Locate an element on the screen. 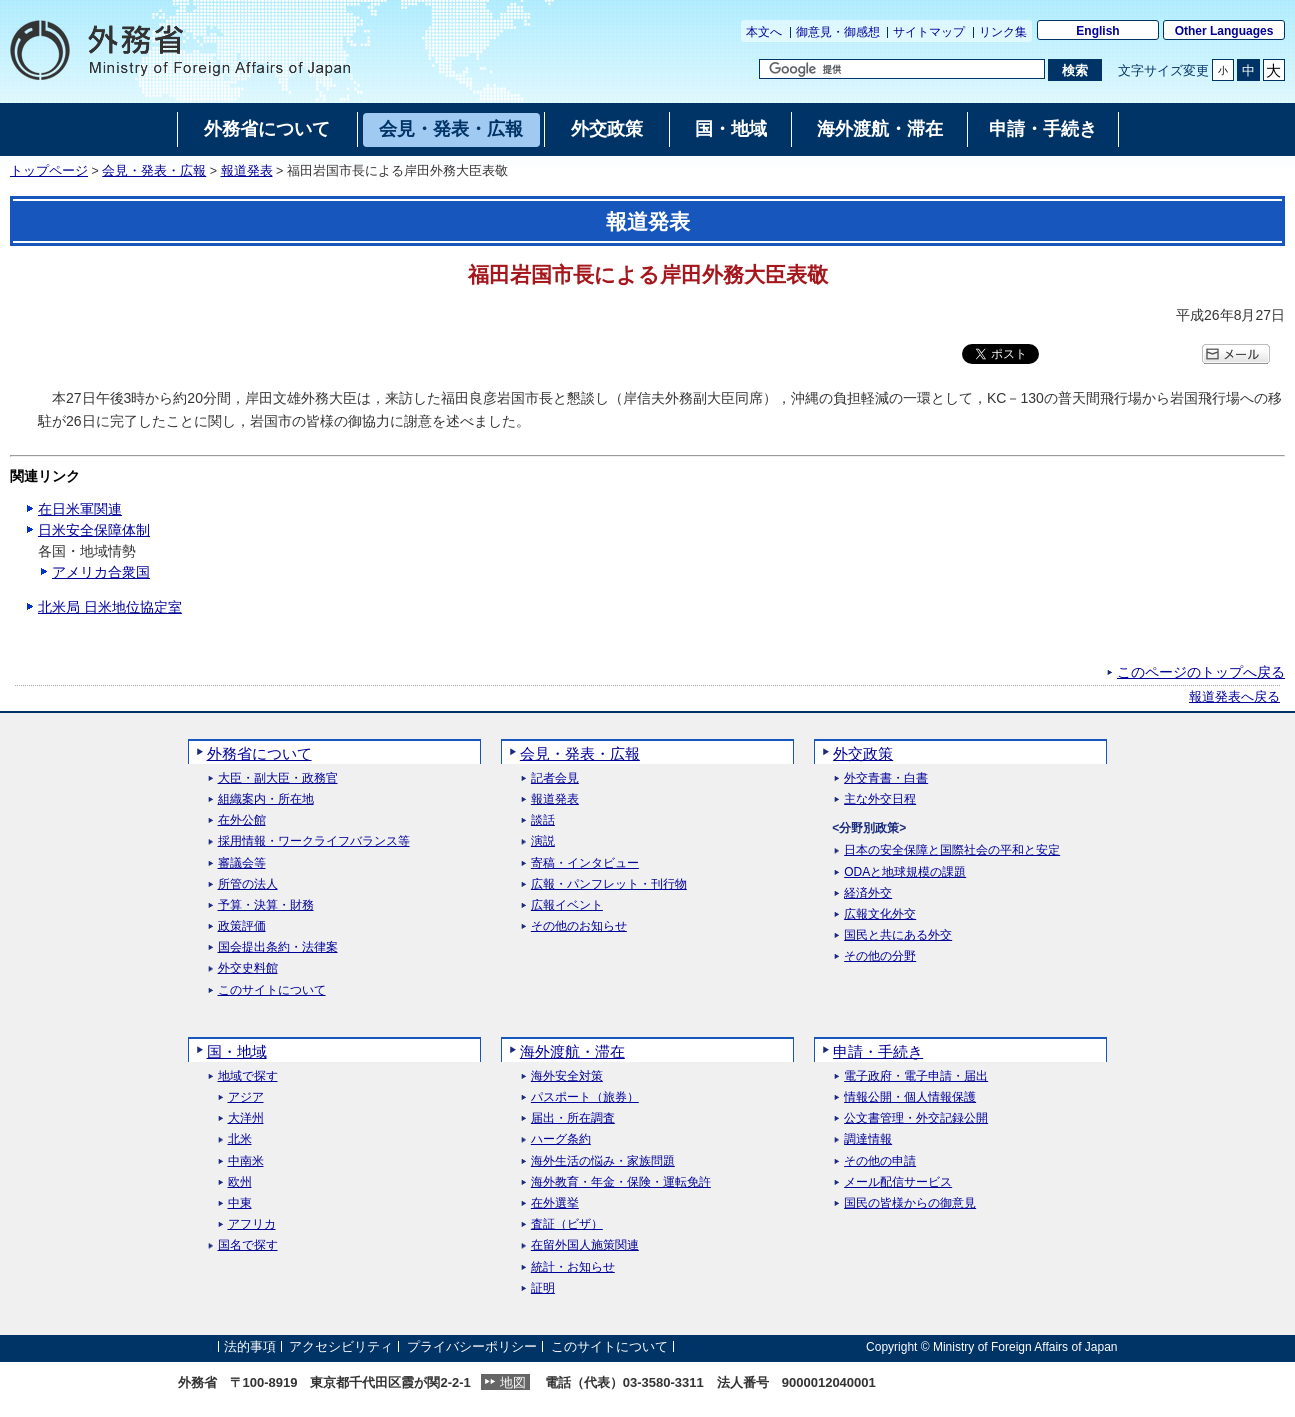 The image size is (1295, 1417). 記者会見 is located at coordinates (555, 778).